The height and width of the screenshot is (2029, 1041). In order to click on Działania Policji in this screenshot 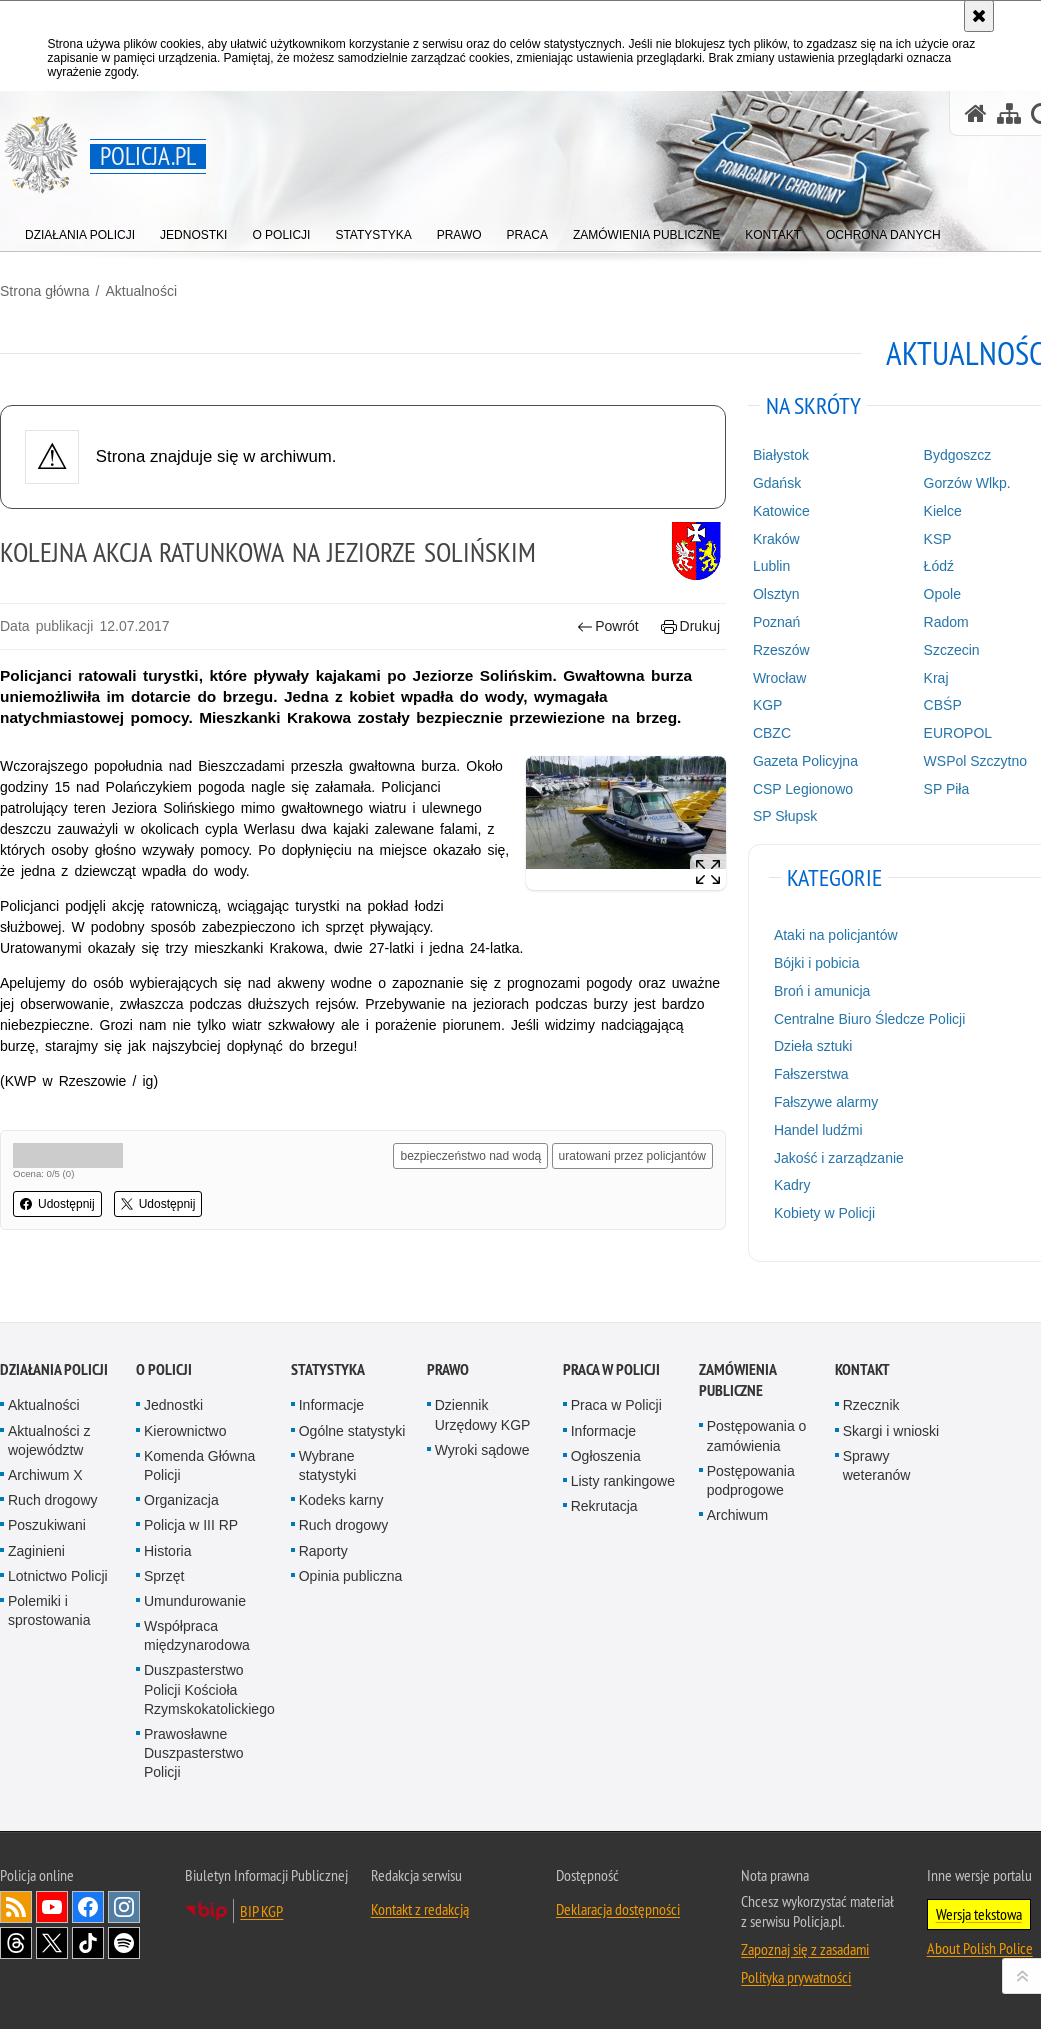, I will do `click(54, 1369)`.